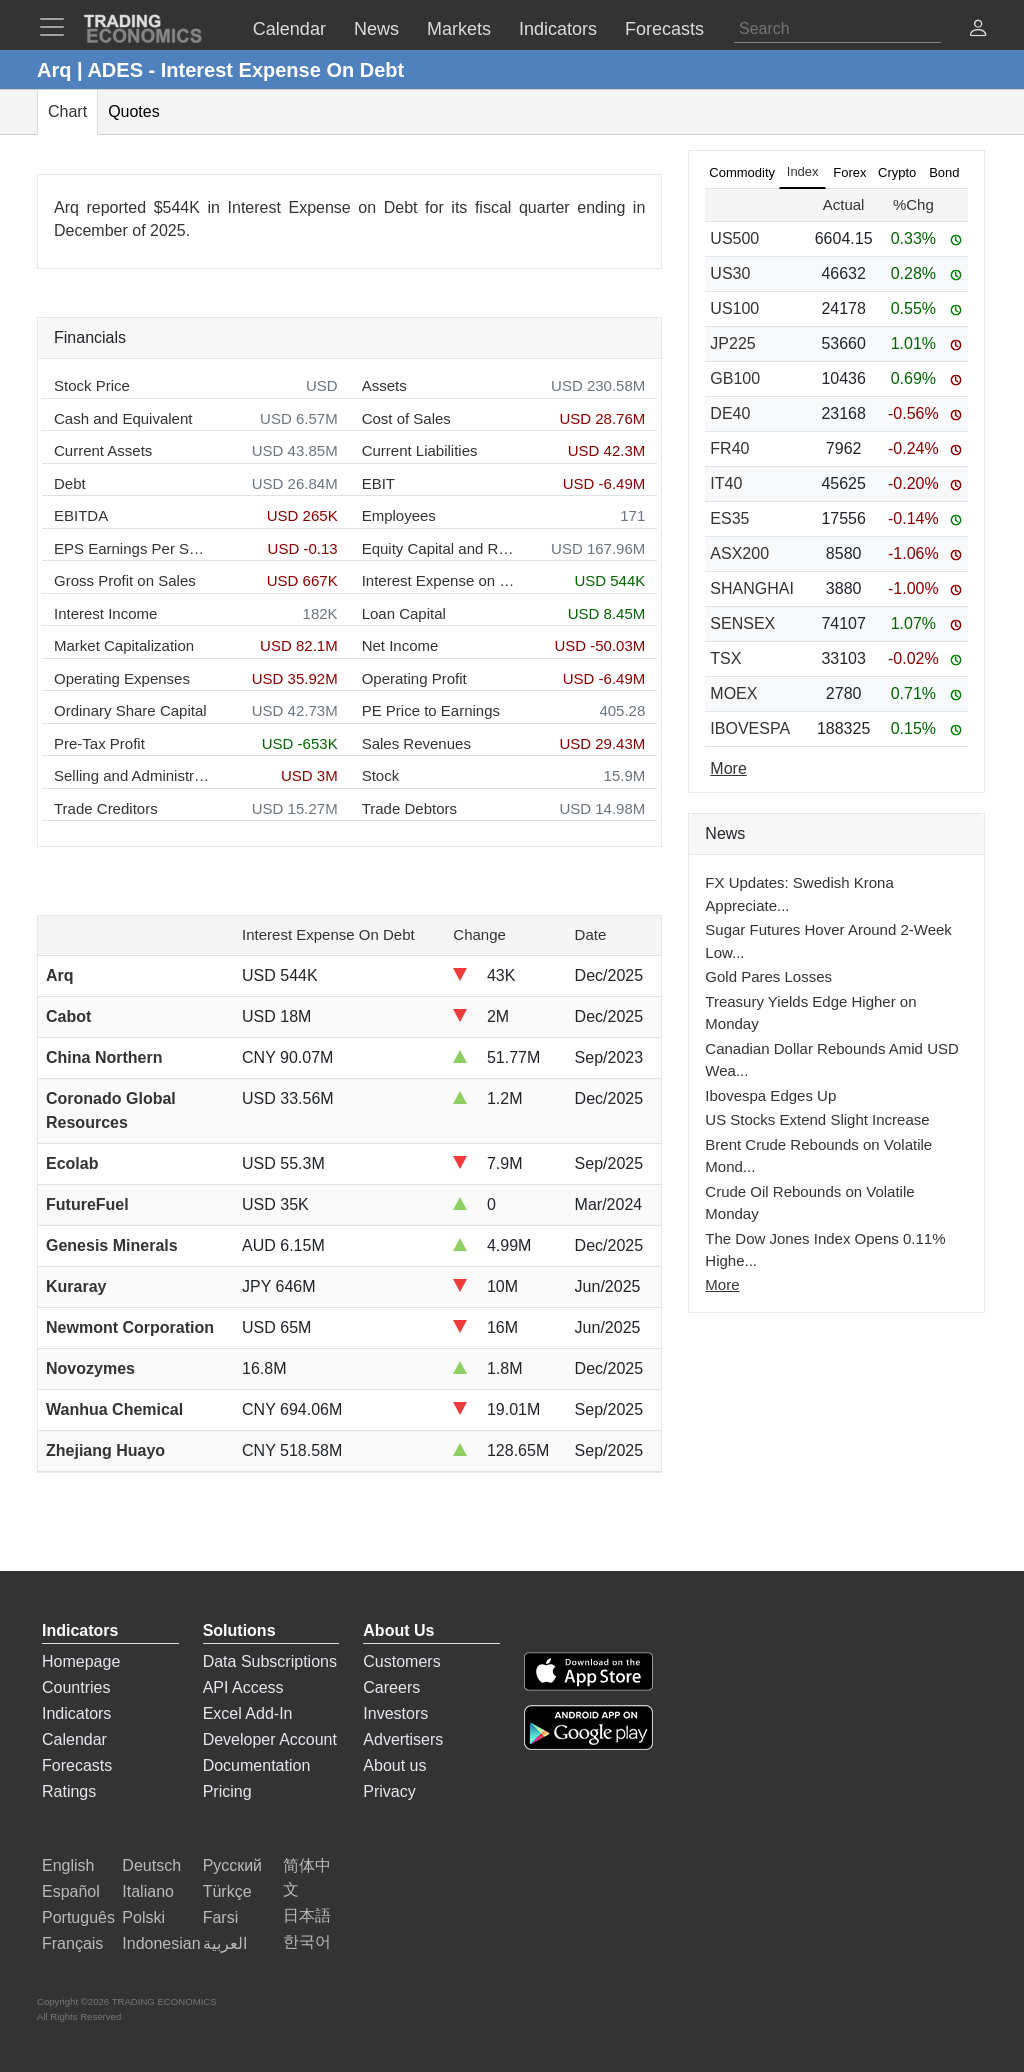 This screenshot has width=1024, height=2072. What do you see at coordinates (161, 1943) in the screenshot?
I see `Indonesian` at bounding box center [161, 1943].